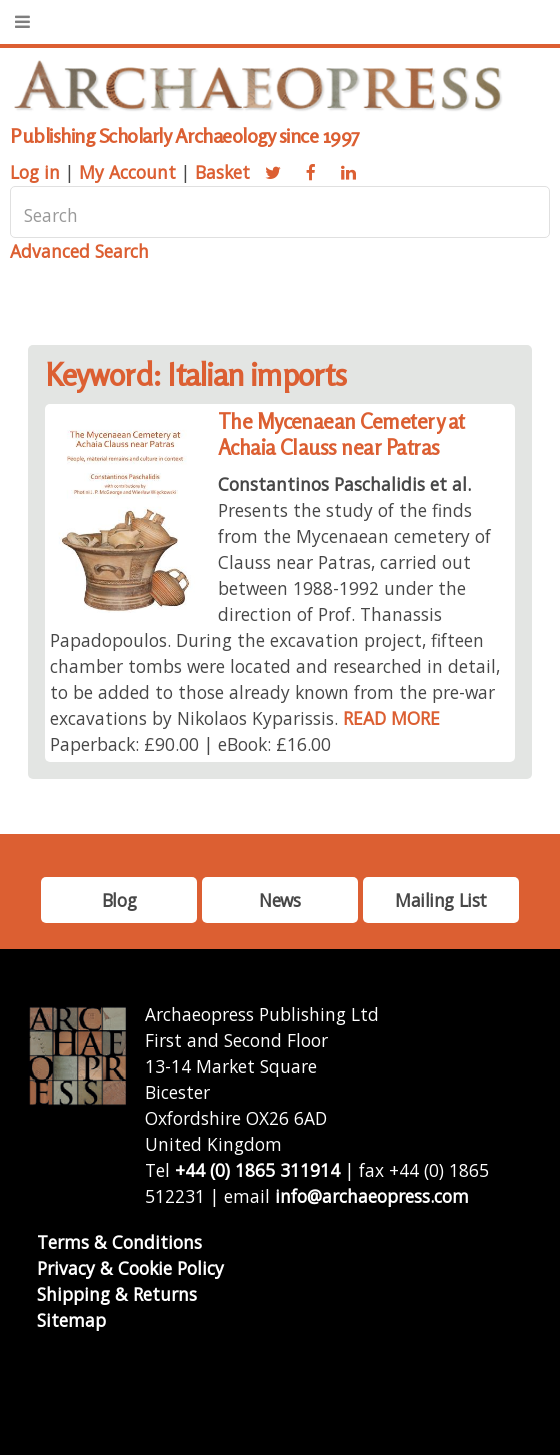 This screenshot has height=1456, width=560. Describe the element at coordinates (79, 251) in the screenshot. I see `Advanced Search` at that location.